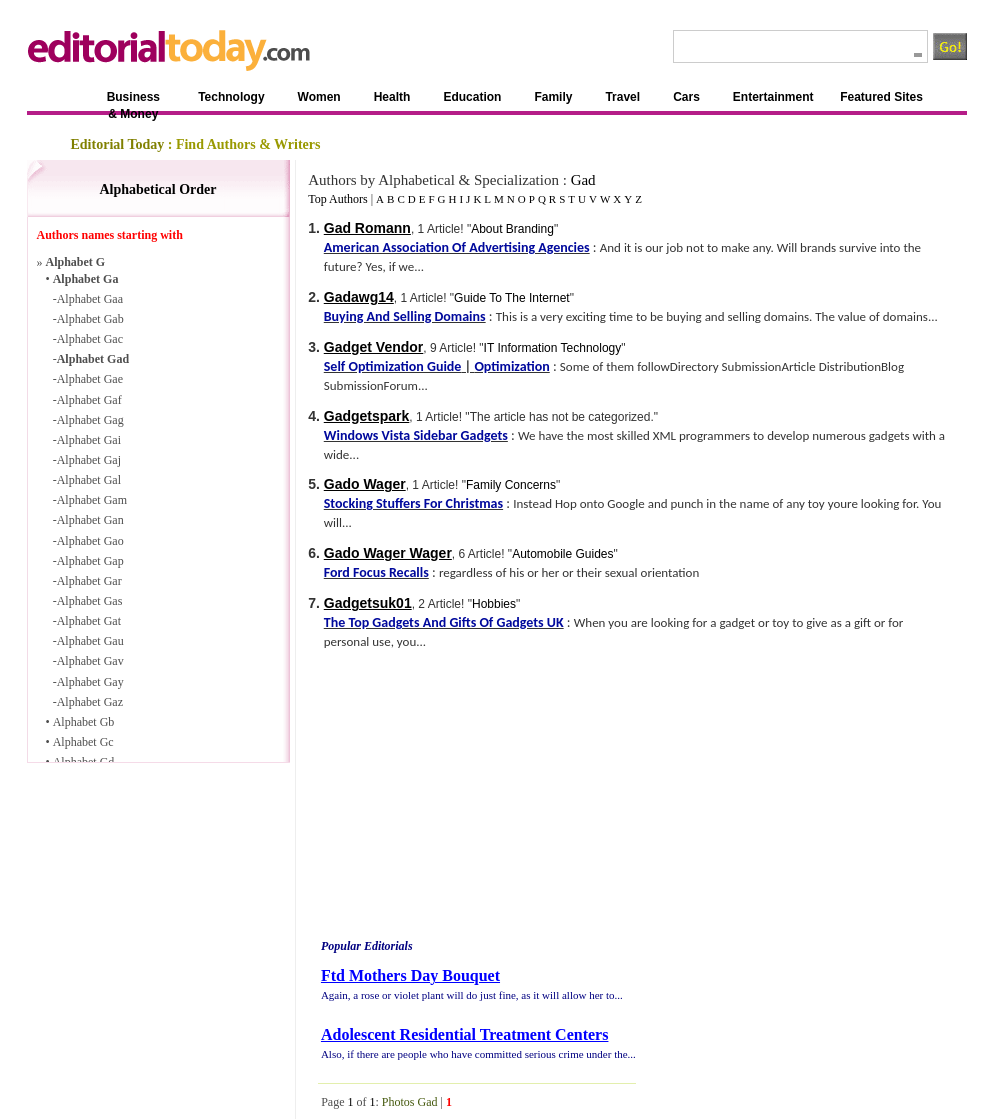 Image resolution: width=993 pixels, height=1119 pixels. I want to click on Alphabet Gb, so click(84, 722).